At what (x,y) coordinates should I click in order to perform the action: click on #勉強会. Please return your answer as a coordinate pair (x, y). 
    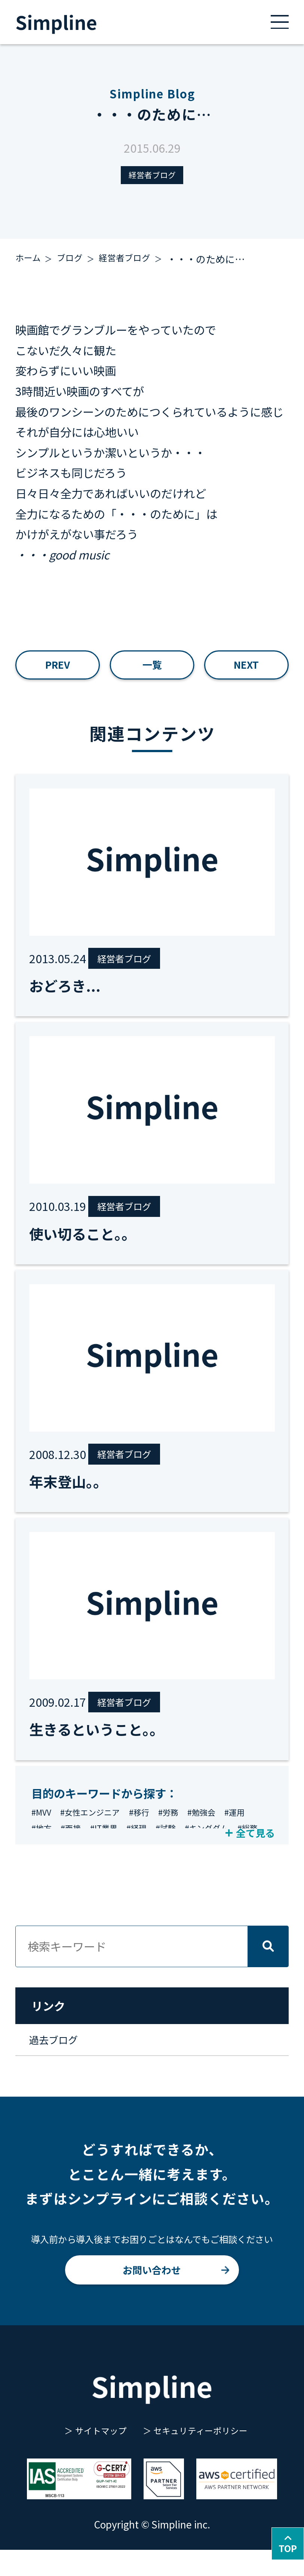
    Looking at the image, I should click on (221, 1827).